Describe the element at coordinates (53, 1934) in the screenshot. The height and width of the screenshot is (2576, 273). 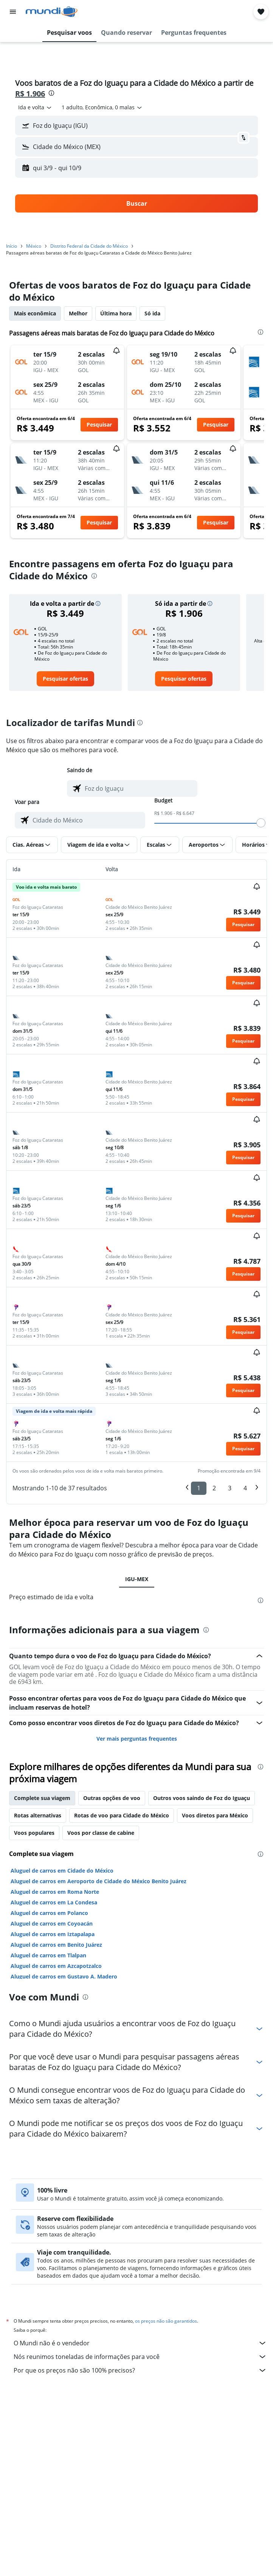
I see `Aluguel de carros em Iztapalapa` at that location.